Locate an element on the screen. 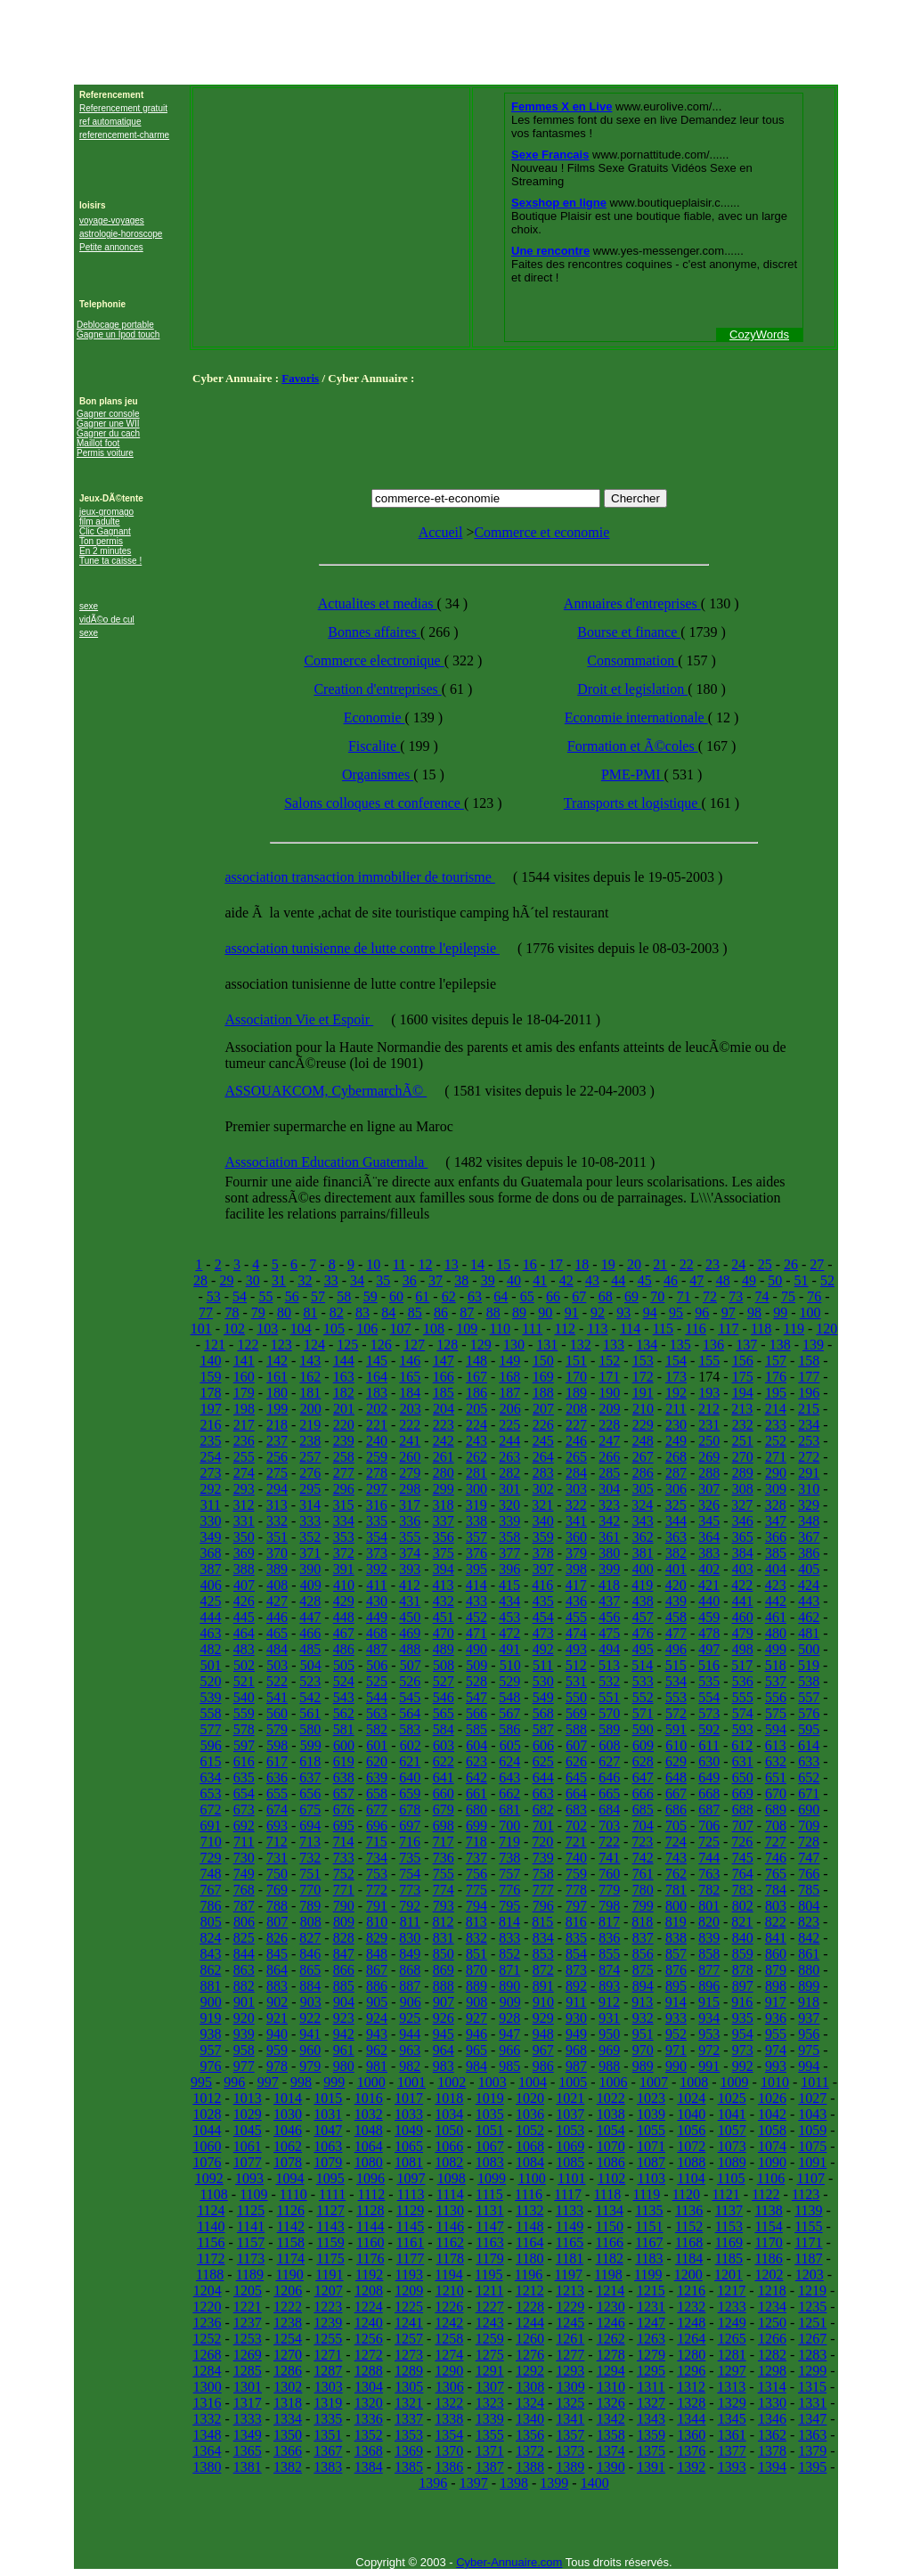 This screenshot has height=2576, width=912. 962 is located at coordinates (376, 2050).